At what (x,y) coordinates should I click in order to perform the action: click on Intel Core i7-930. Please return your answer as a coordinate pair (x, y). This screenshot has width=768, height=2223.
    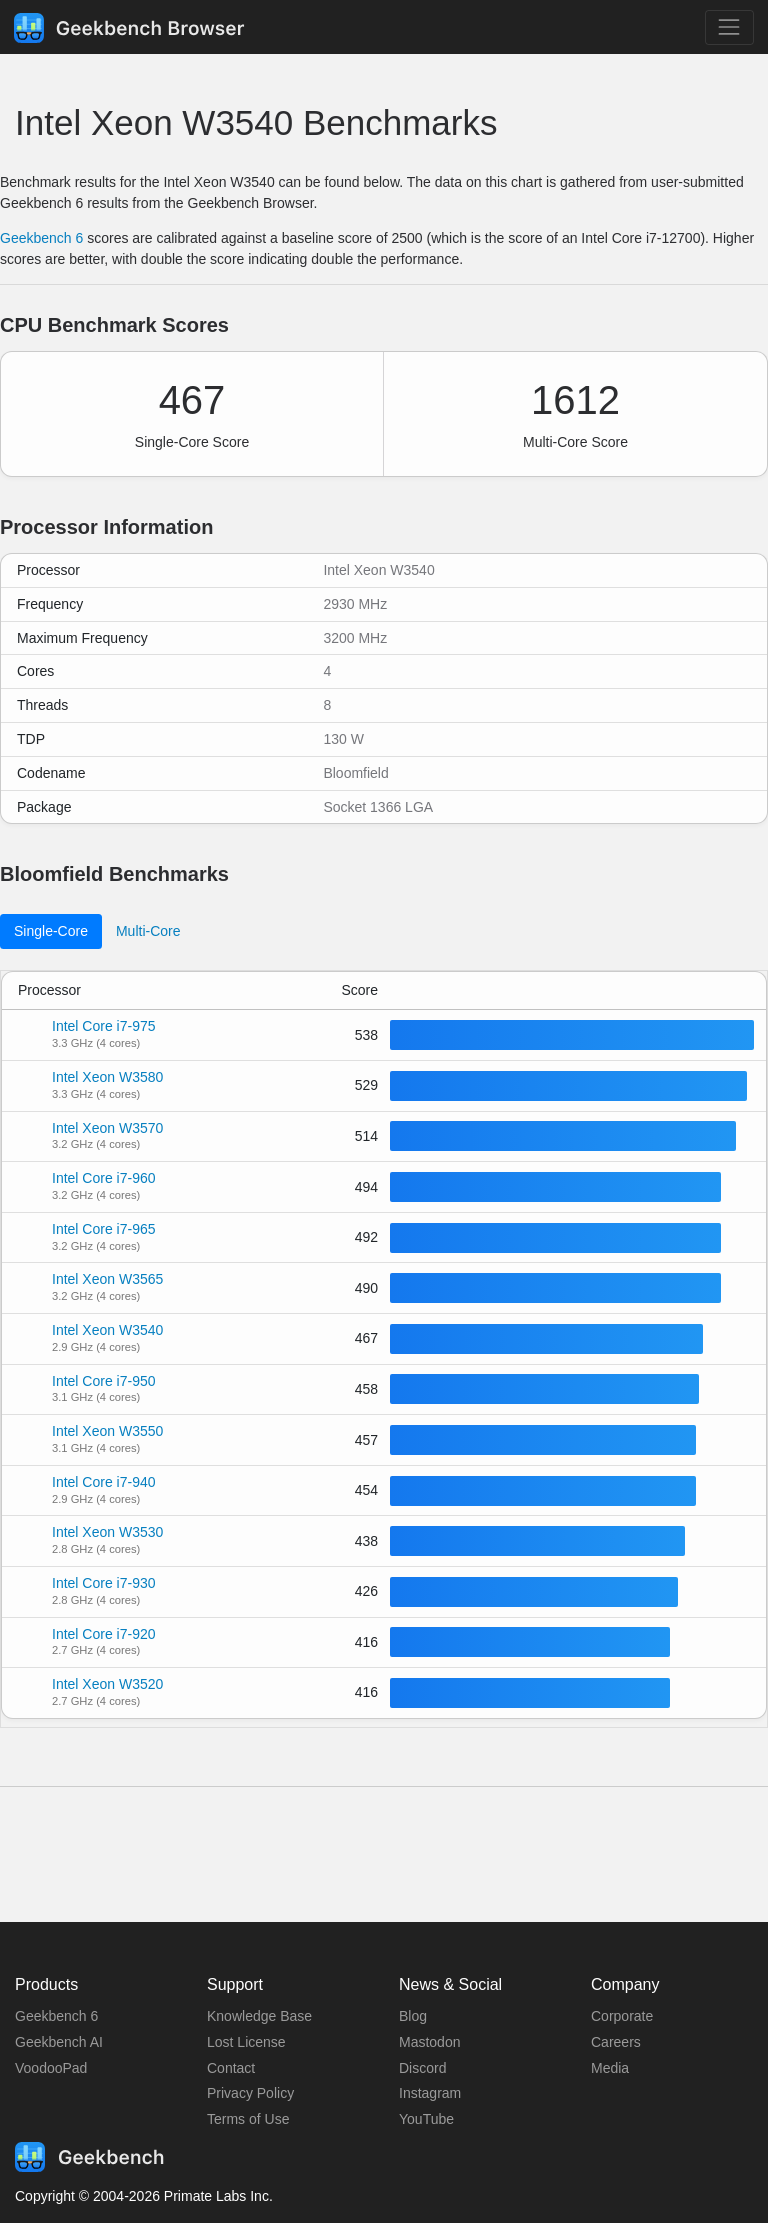
    Looking at the image, I should click on (104, 1583).